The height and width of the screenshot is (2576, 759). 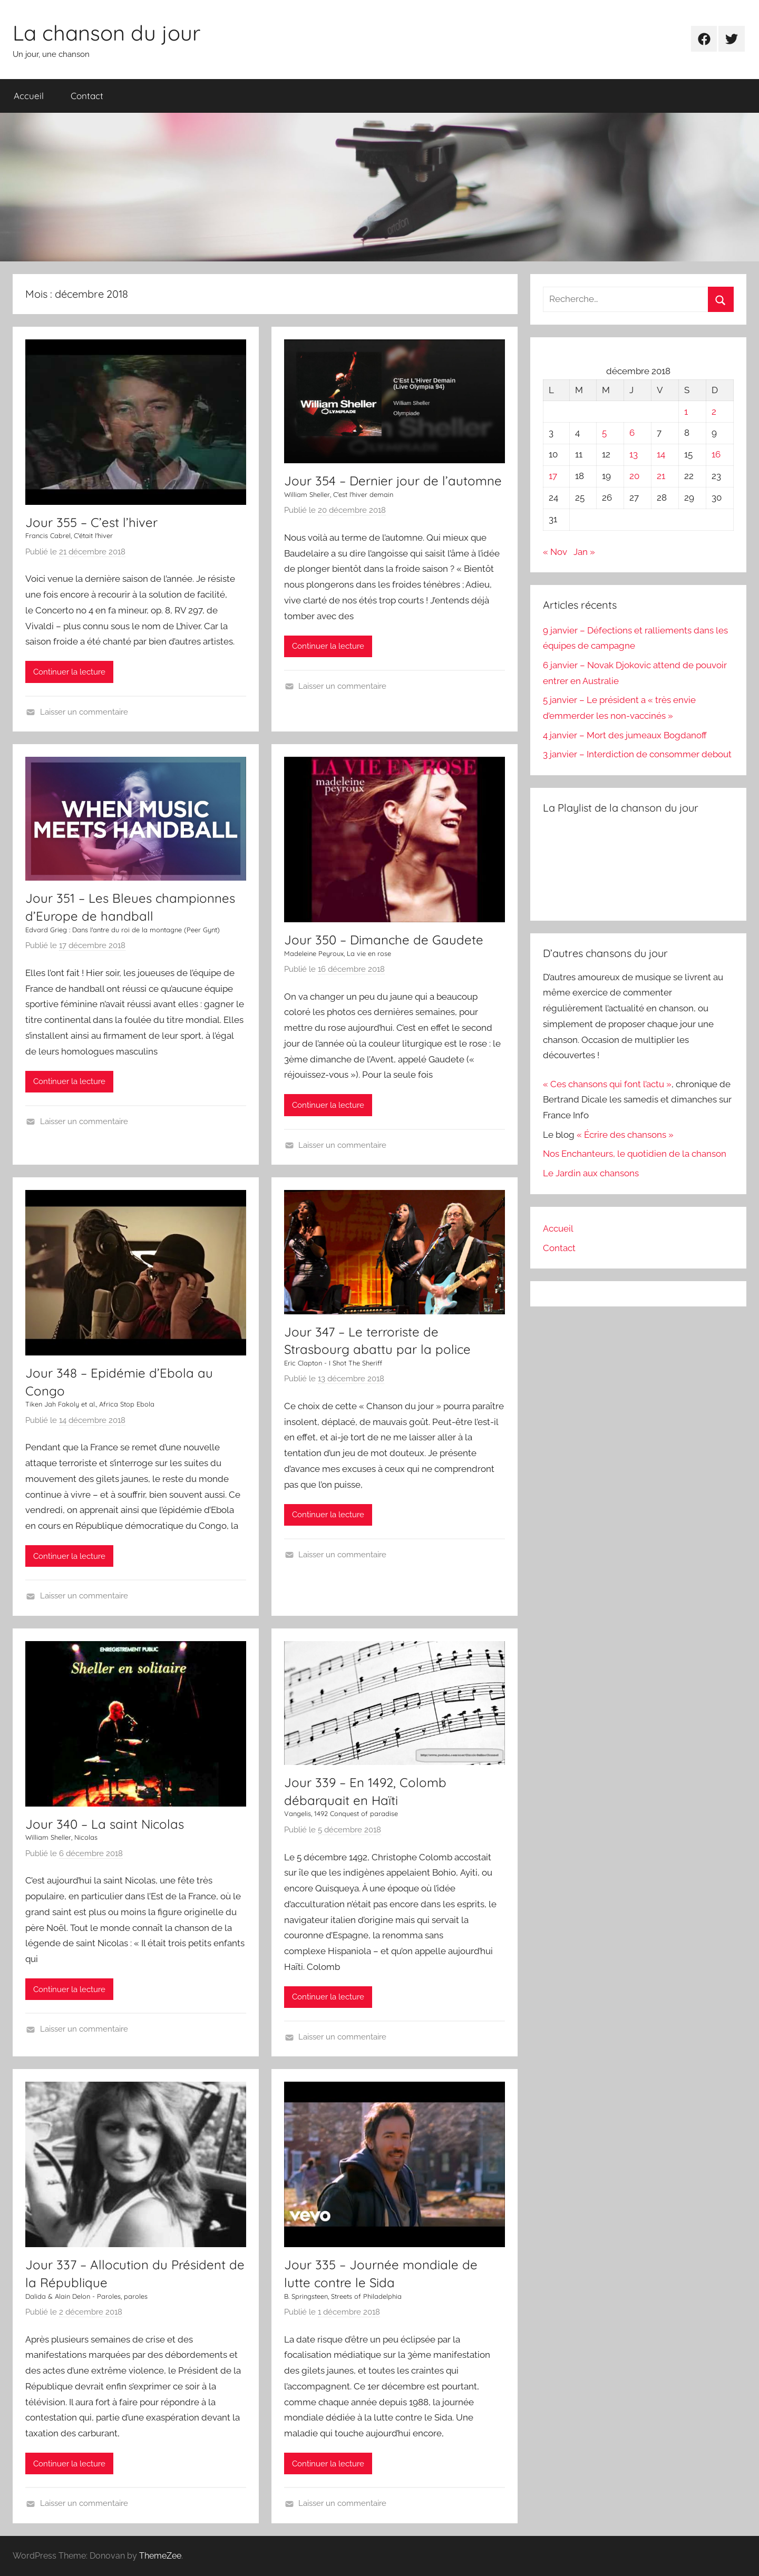 I want to click on 17 [Publications publiées sur 17 December 2018], so click(x=553, y=476).